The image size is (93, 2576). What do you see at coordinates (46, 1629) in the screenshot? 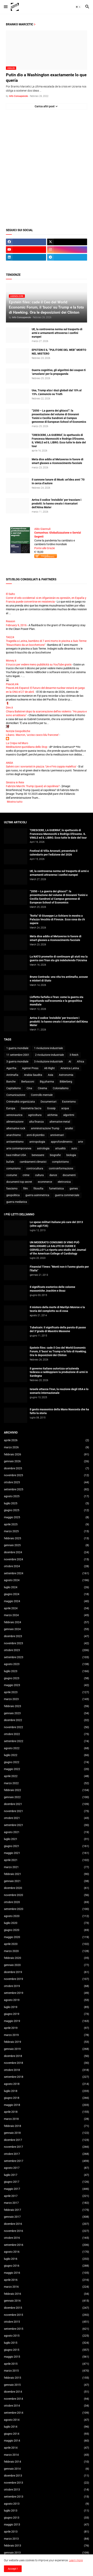
I see `gennaio 2024` at bounding box center [46, 1629].